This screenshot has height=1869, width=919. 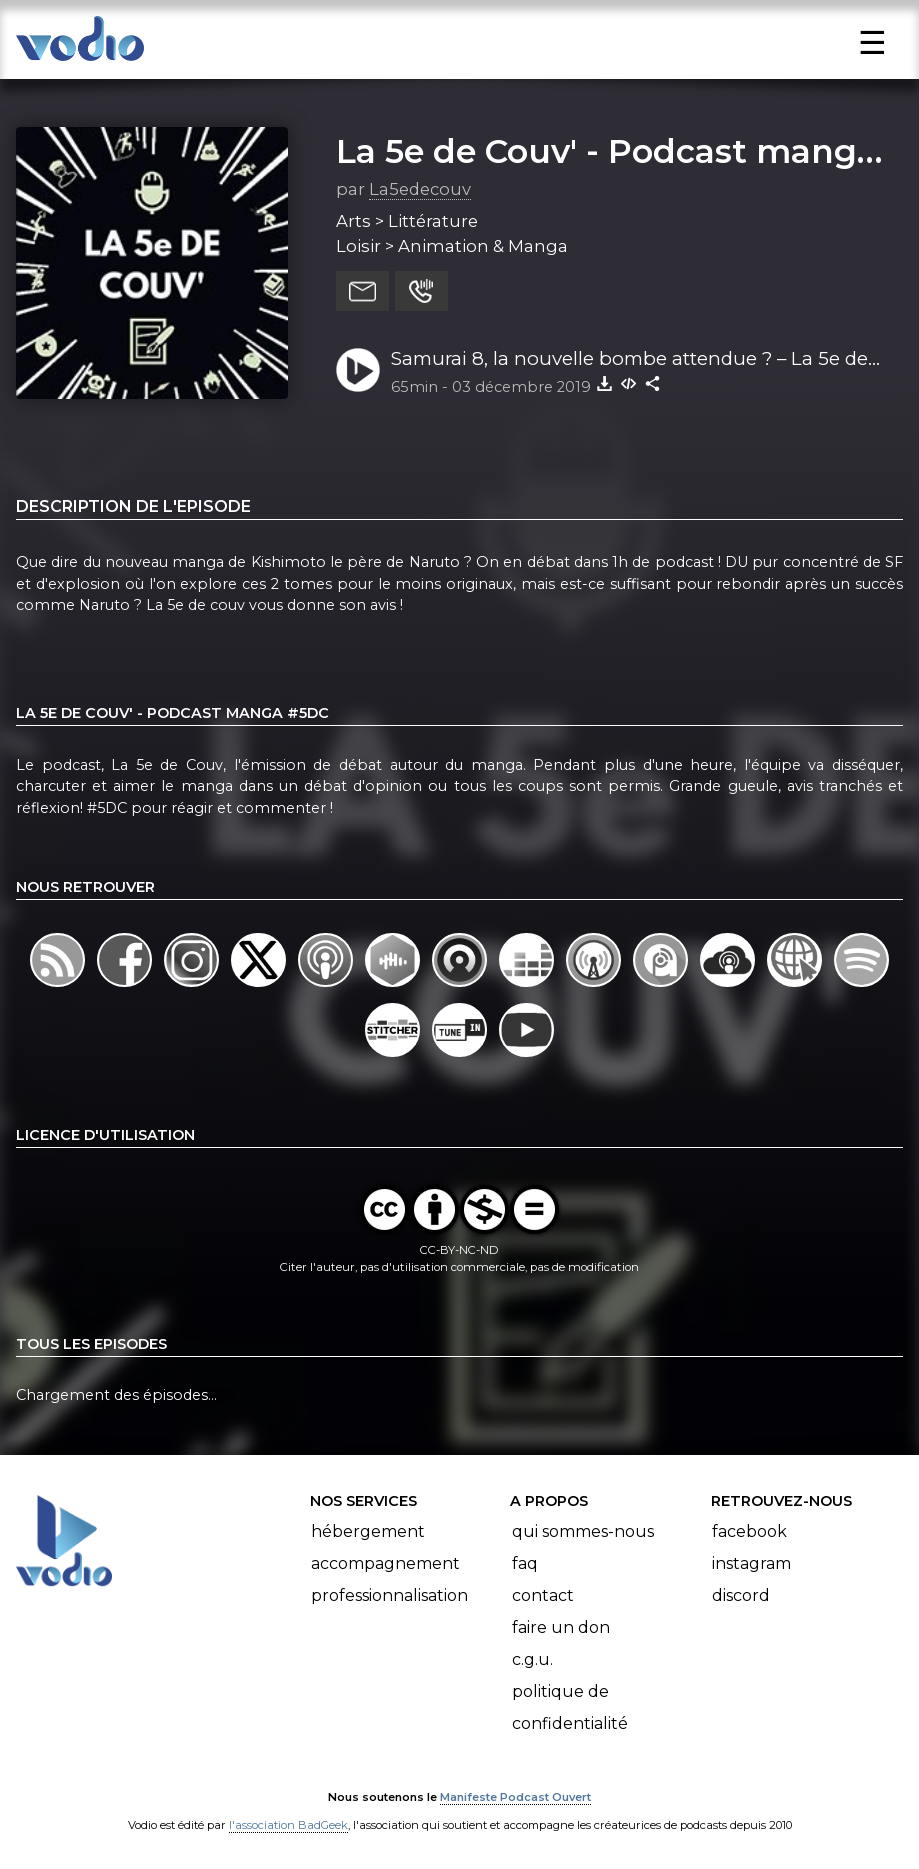 I want to click on Qui sommes-nous, so click(x=583, y=1531).